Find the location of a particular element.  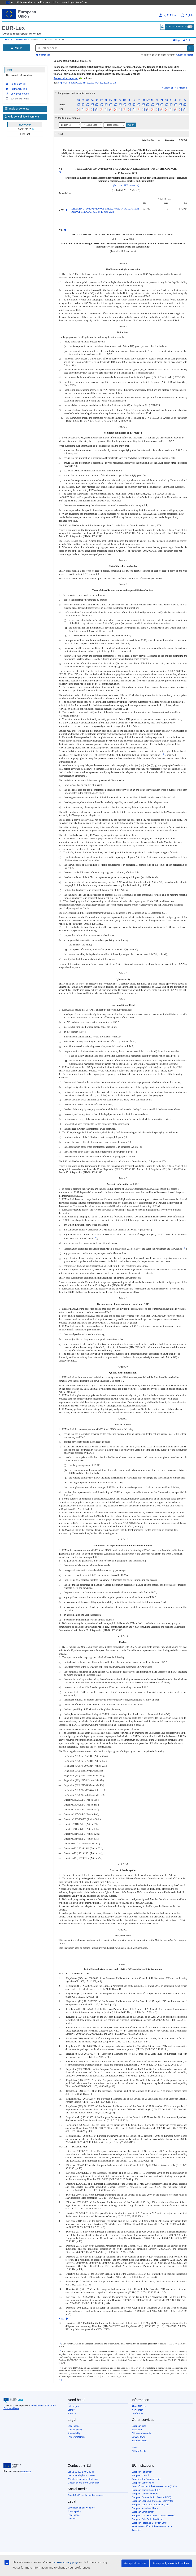

My EUR-Lex is located at coordinates (167, 15).